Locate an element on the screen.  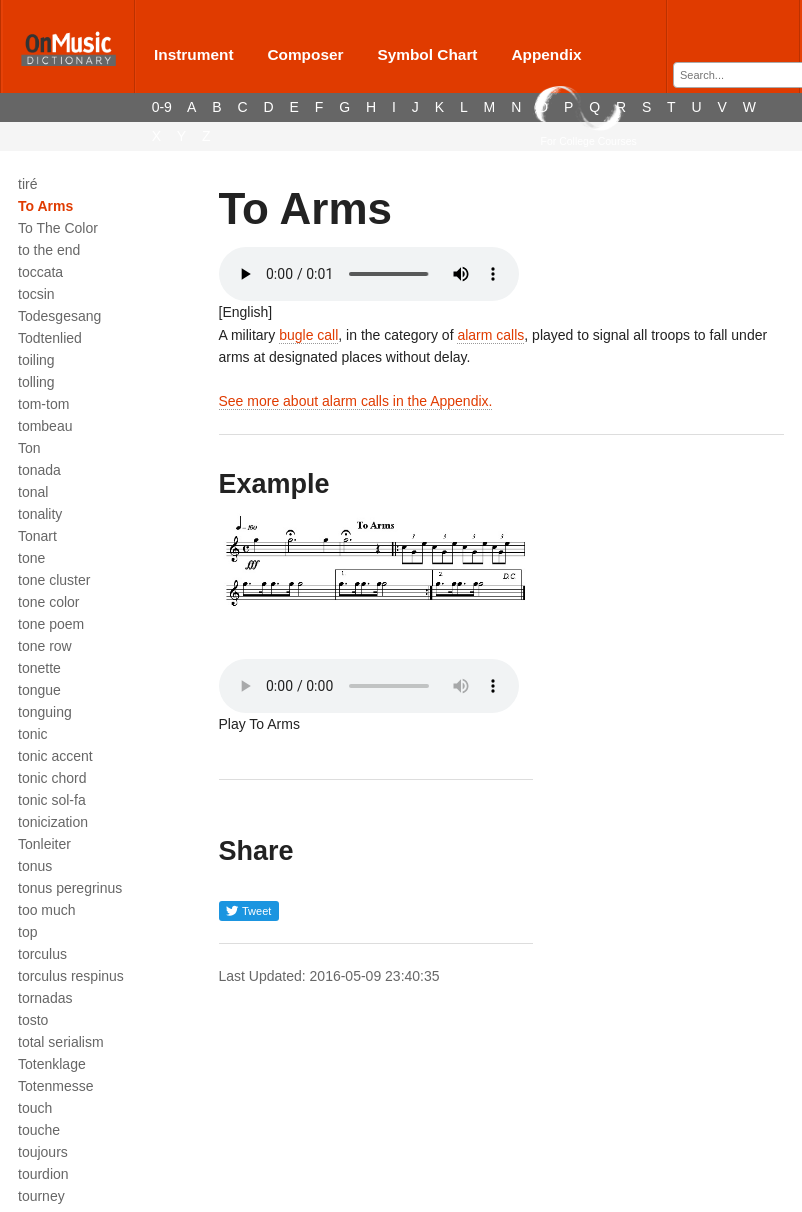
tone poem is located at coordinates (51, 624).